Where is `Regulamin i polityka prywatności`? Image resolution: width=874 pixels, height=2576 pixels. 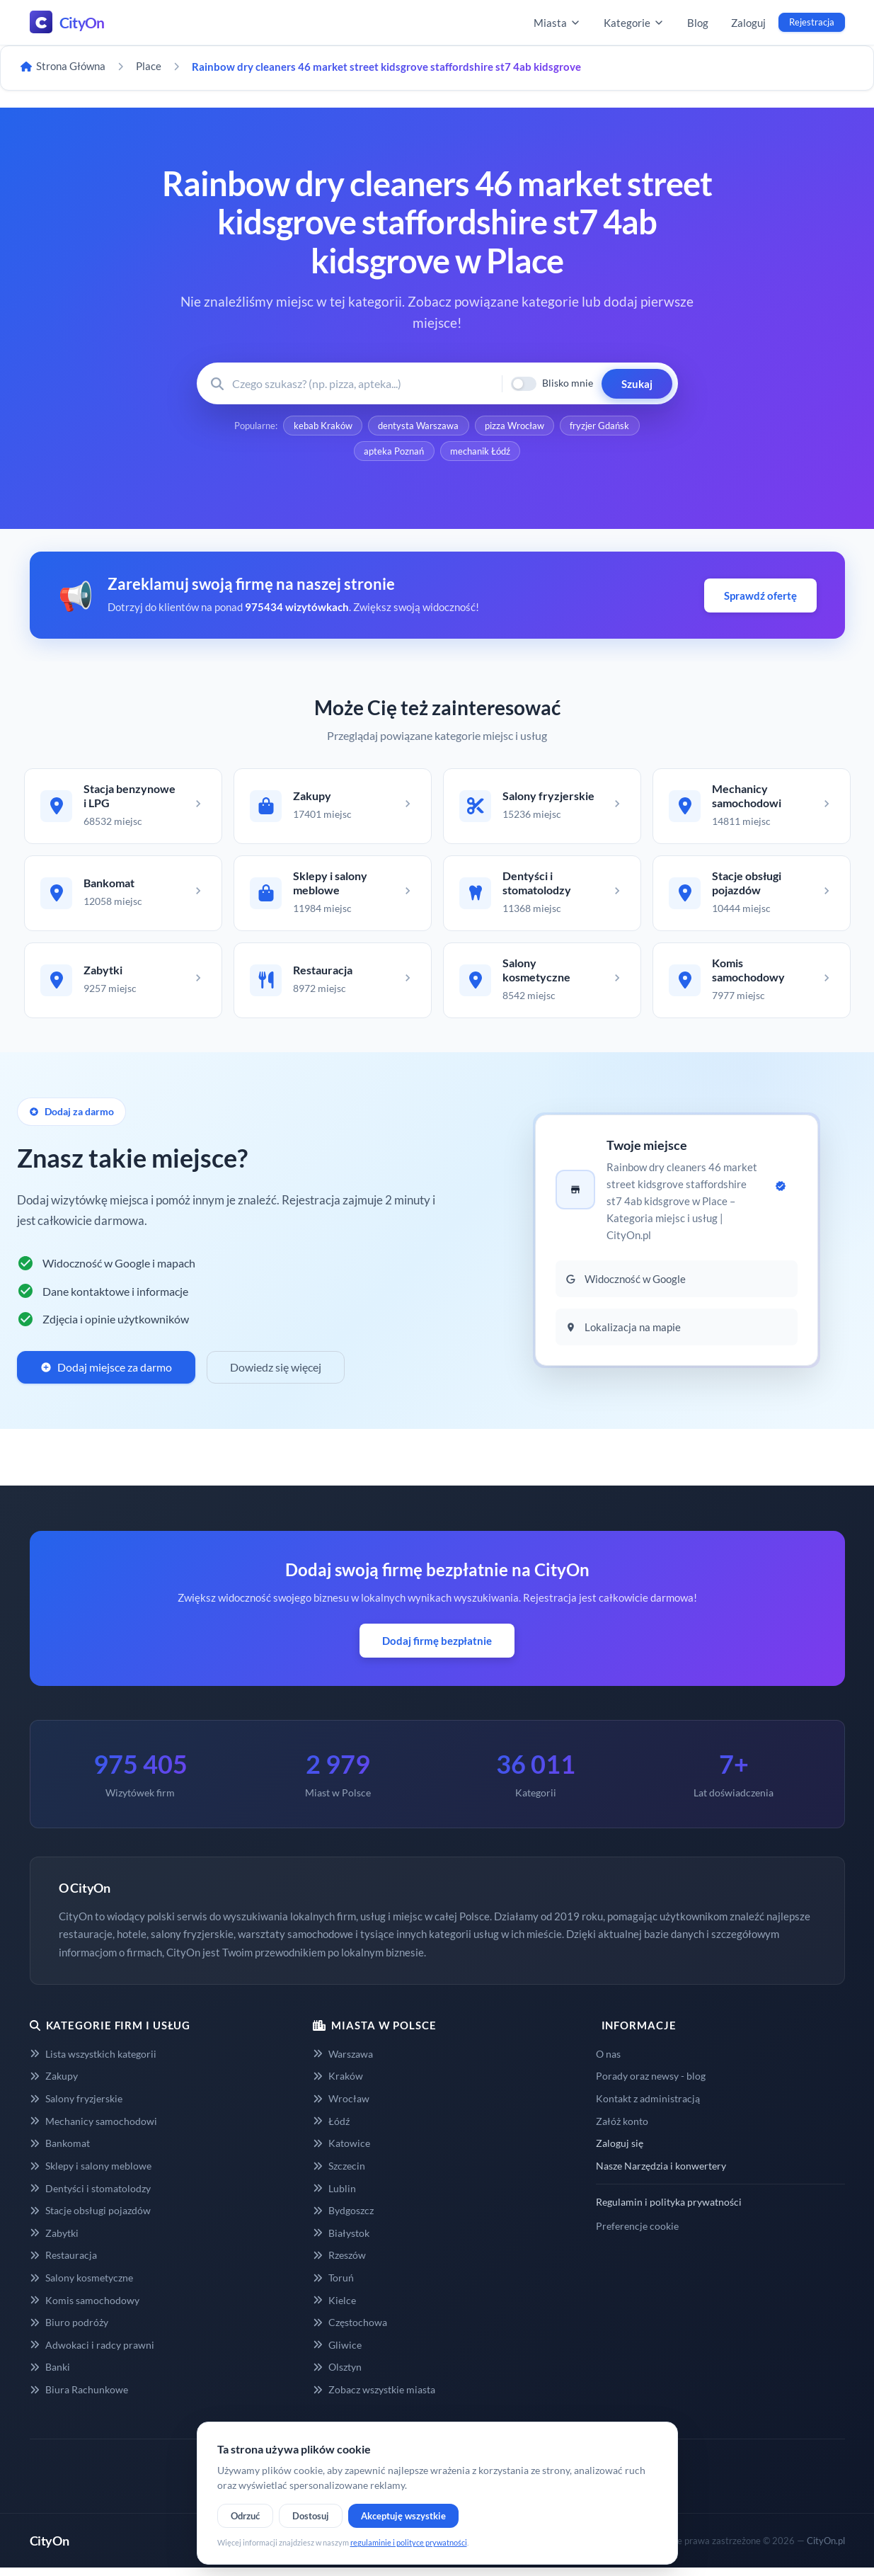
Regulamin i polityka prywatności is located at coordinates (669, 2210).